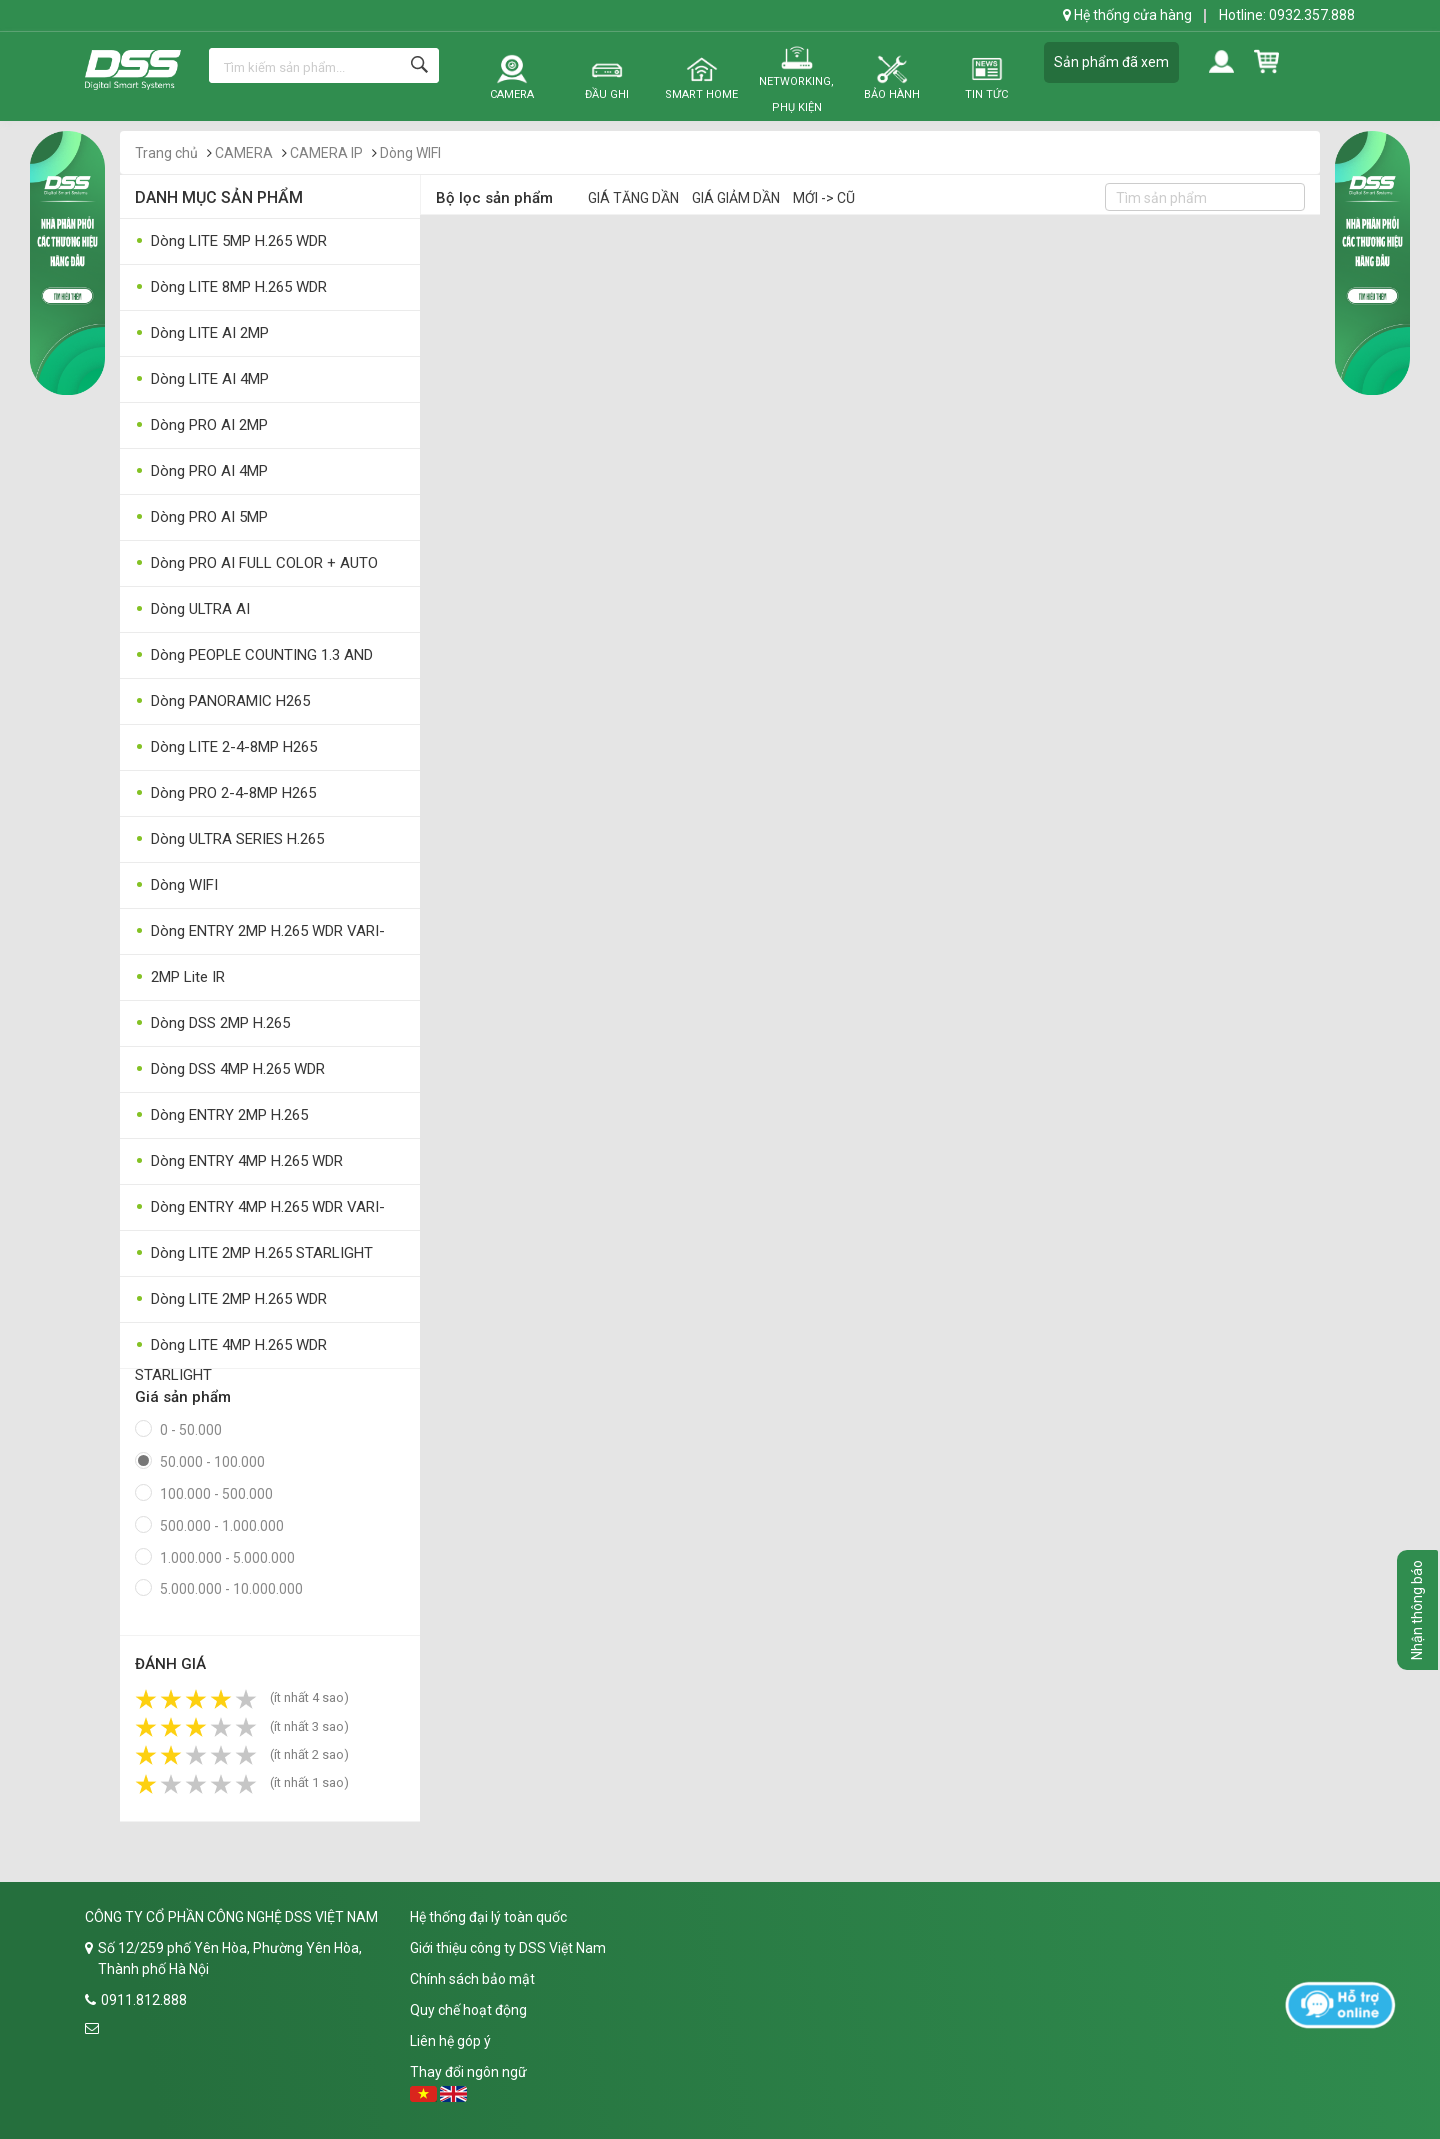  What do you see at coordinates (488, 1917) in the screenshot?
I see `Hệ thống đại lý toàn quốc` at bounding box center [488, 1917].